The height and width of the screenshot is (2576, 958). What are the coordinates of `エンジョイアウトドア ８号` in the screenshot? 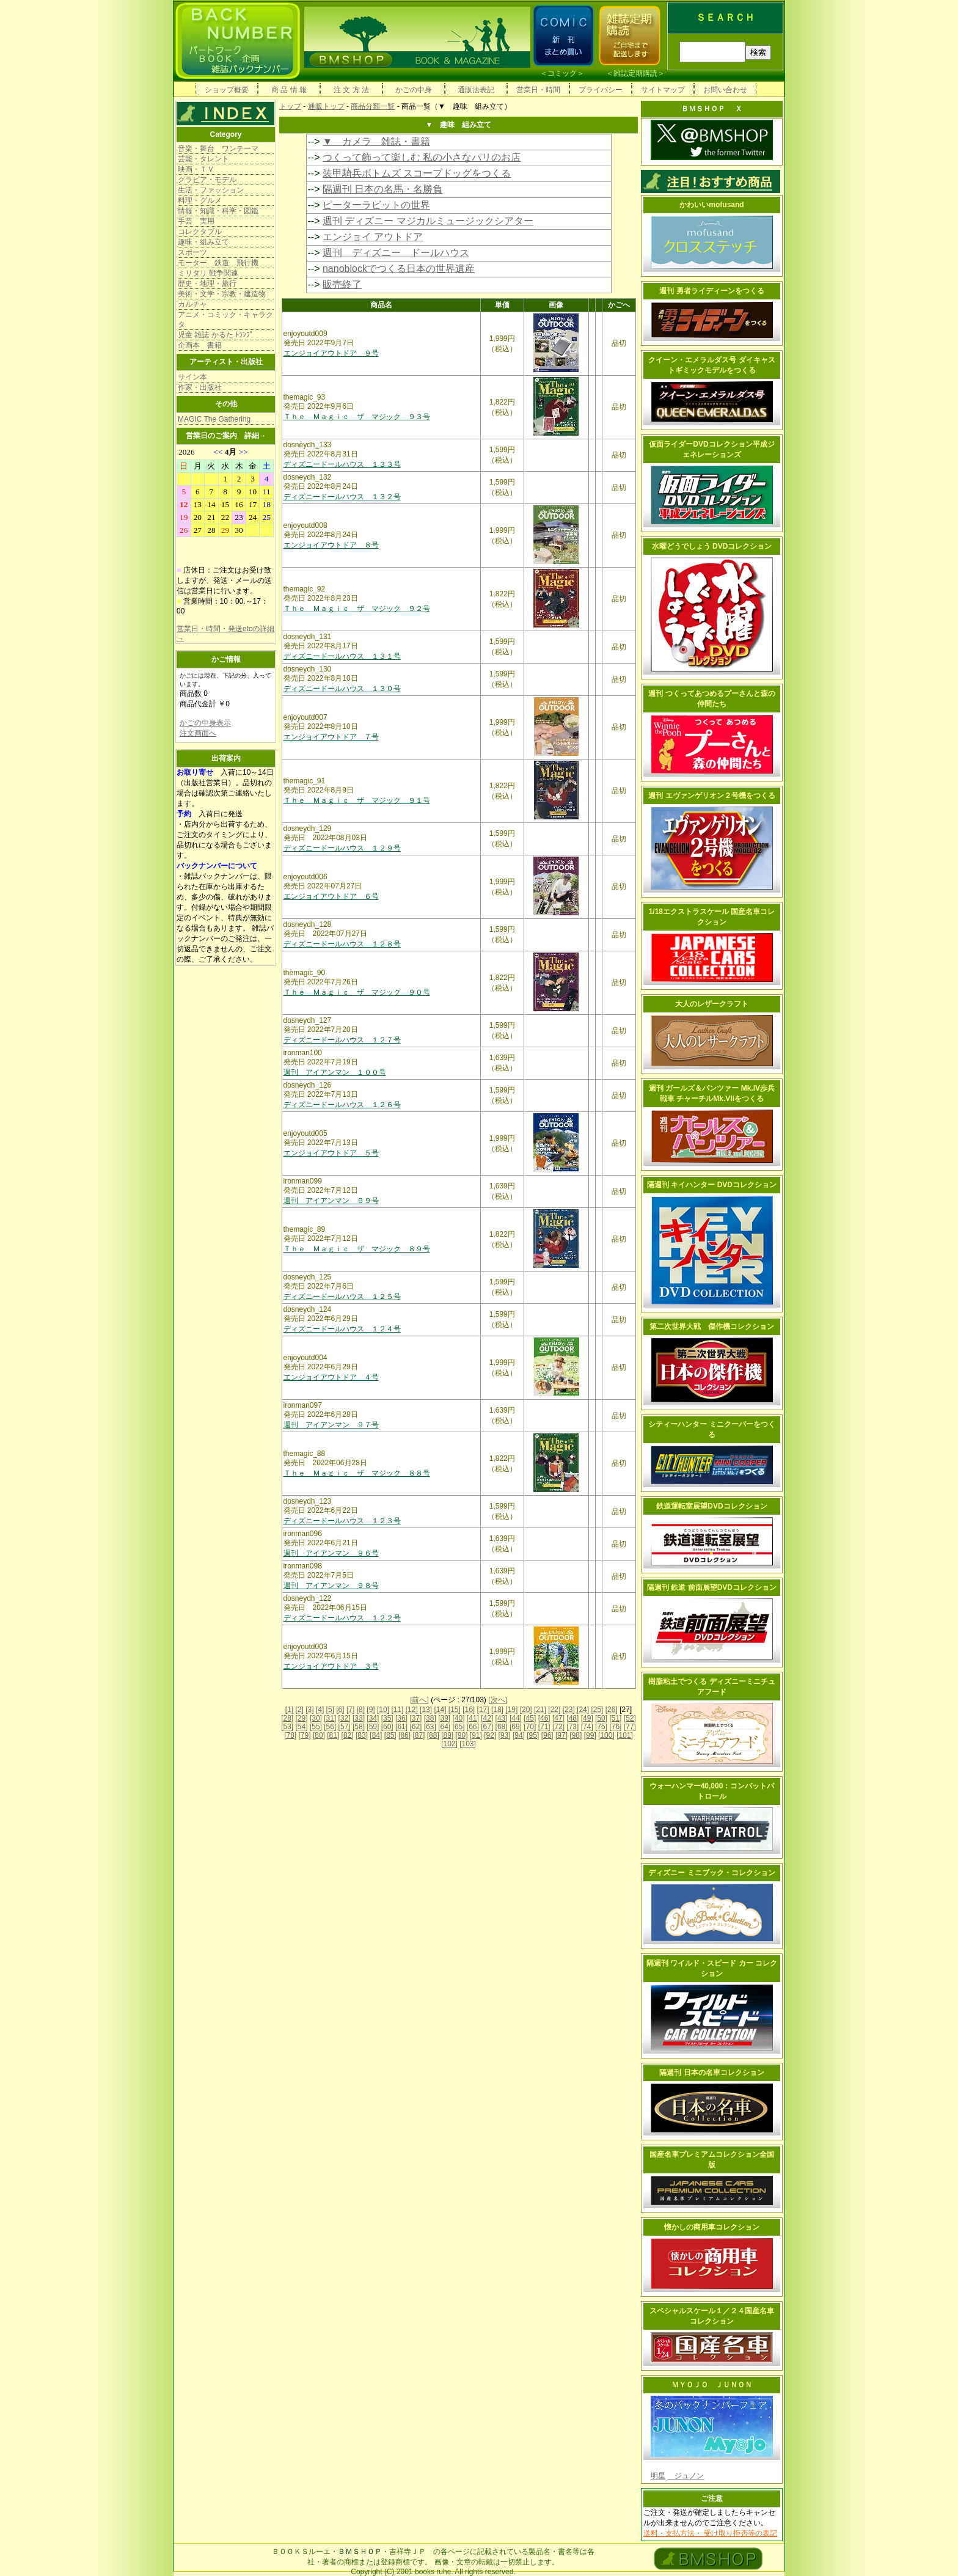 It's located at (331, 545).